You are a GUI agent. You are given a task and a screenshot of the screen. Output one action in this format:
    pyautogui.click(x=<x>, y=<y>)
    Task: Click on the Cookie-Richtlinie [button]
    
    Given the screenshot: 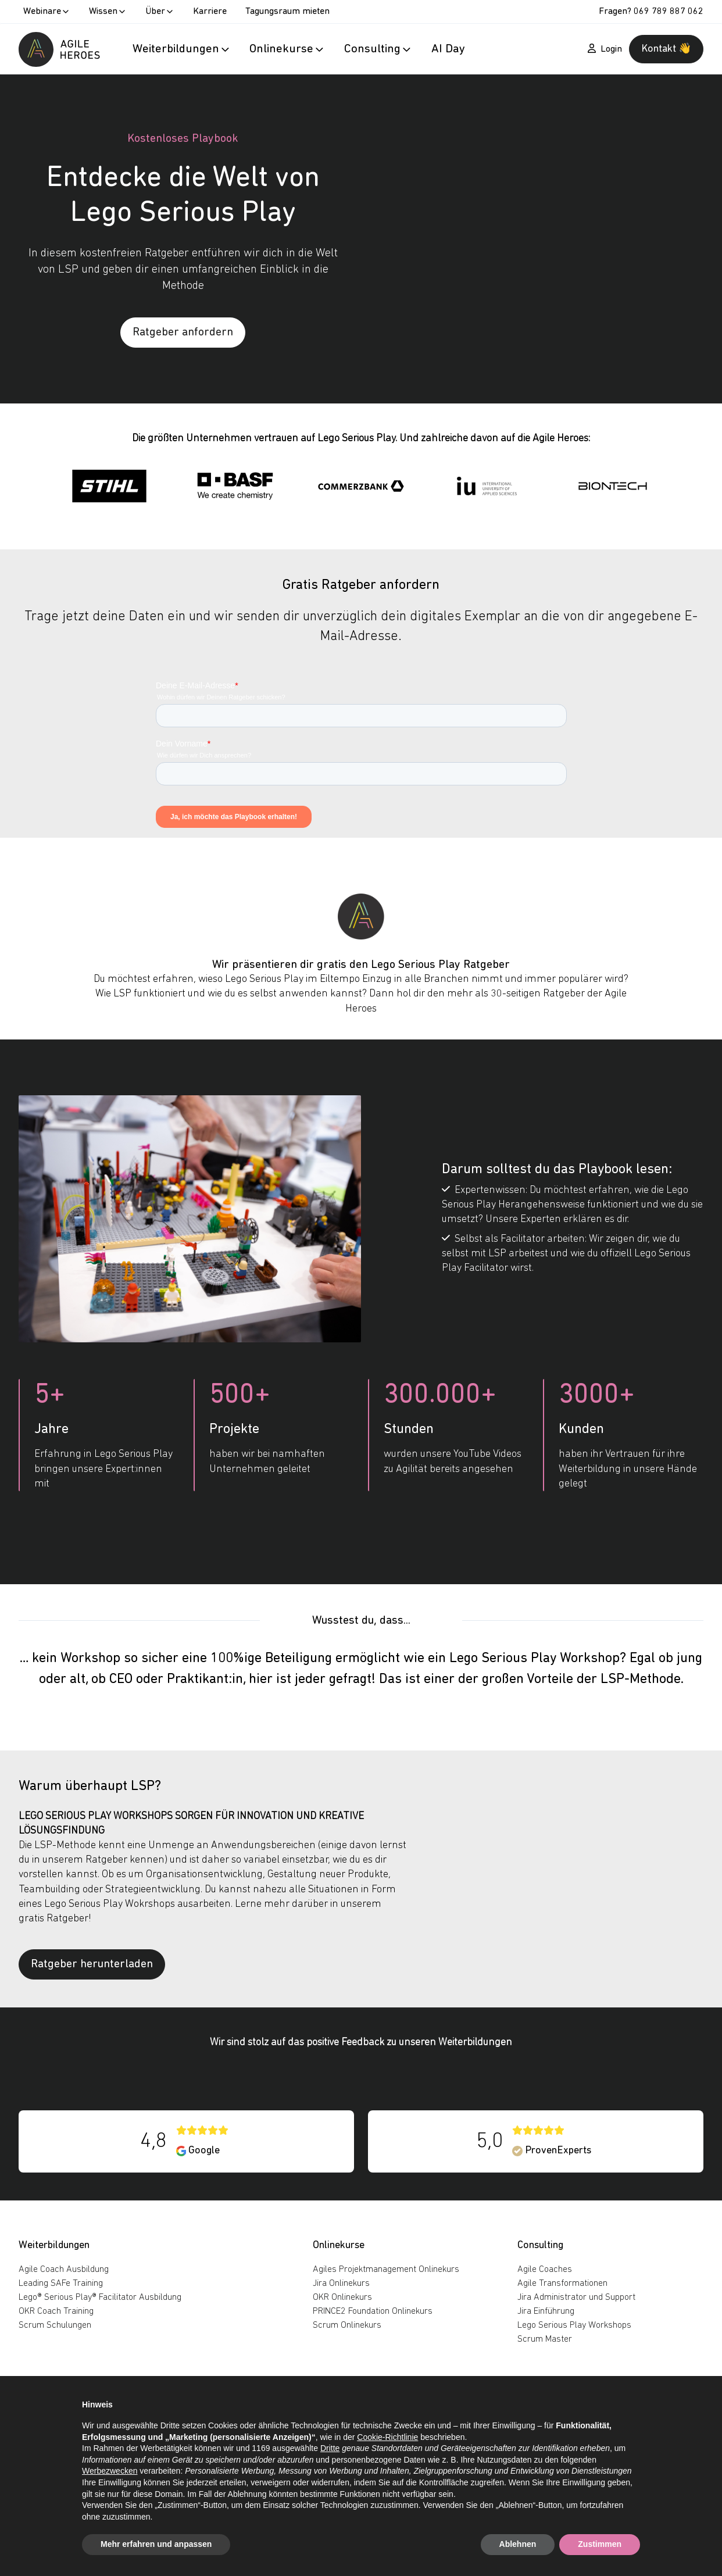 What is the action you would take?
    pyautogui.click(x=387, y=2437)
    